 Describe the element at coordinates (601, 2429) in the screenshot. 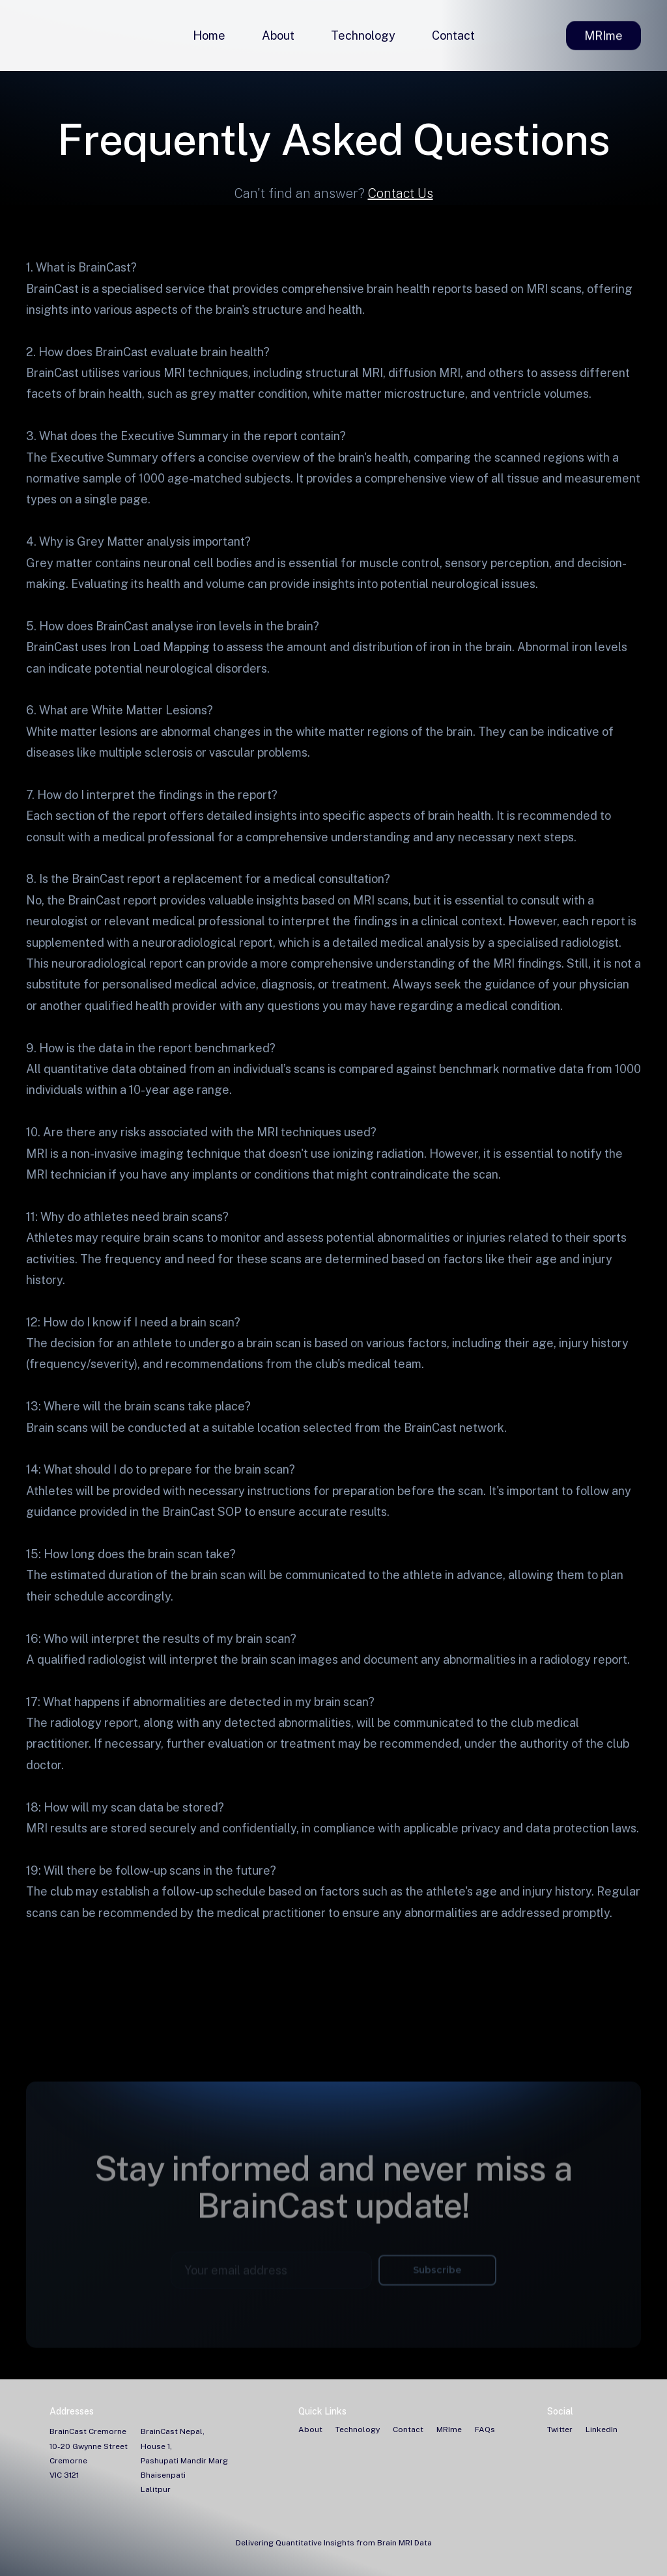

I see `LinkedIn` at that location.